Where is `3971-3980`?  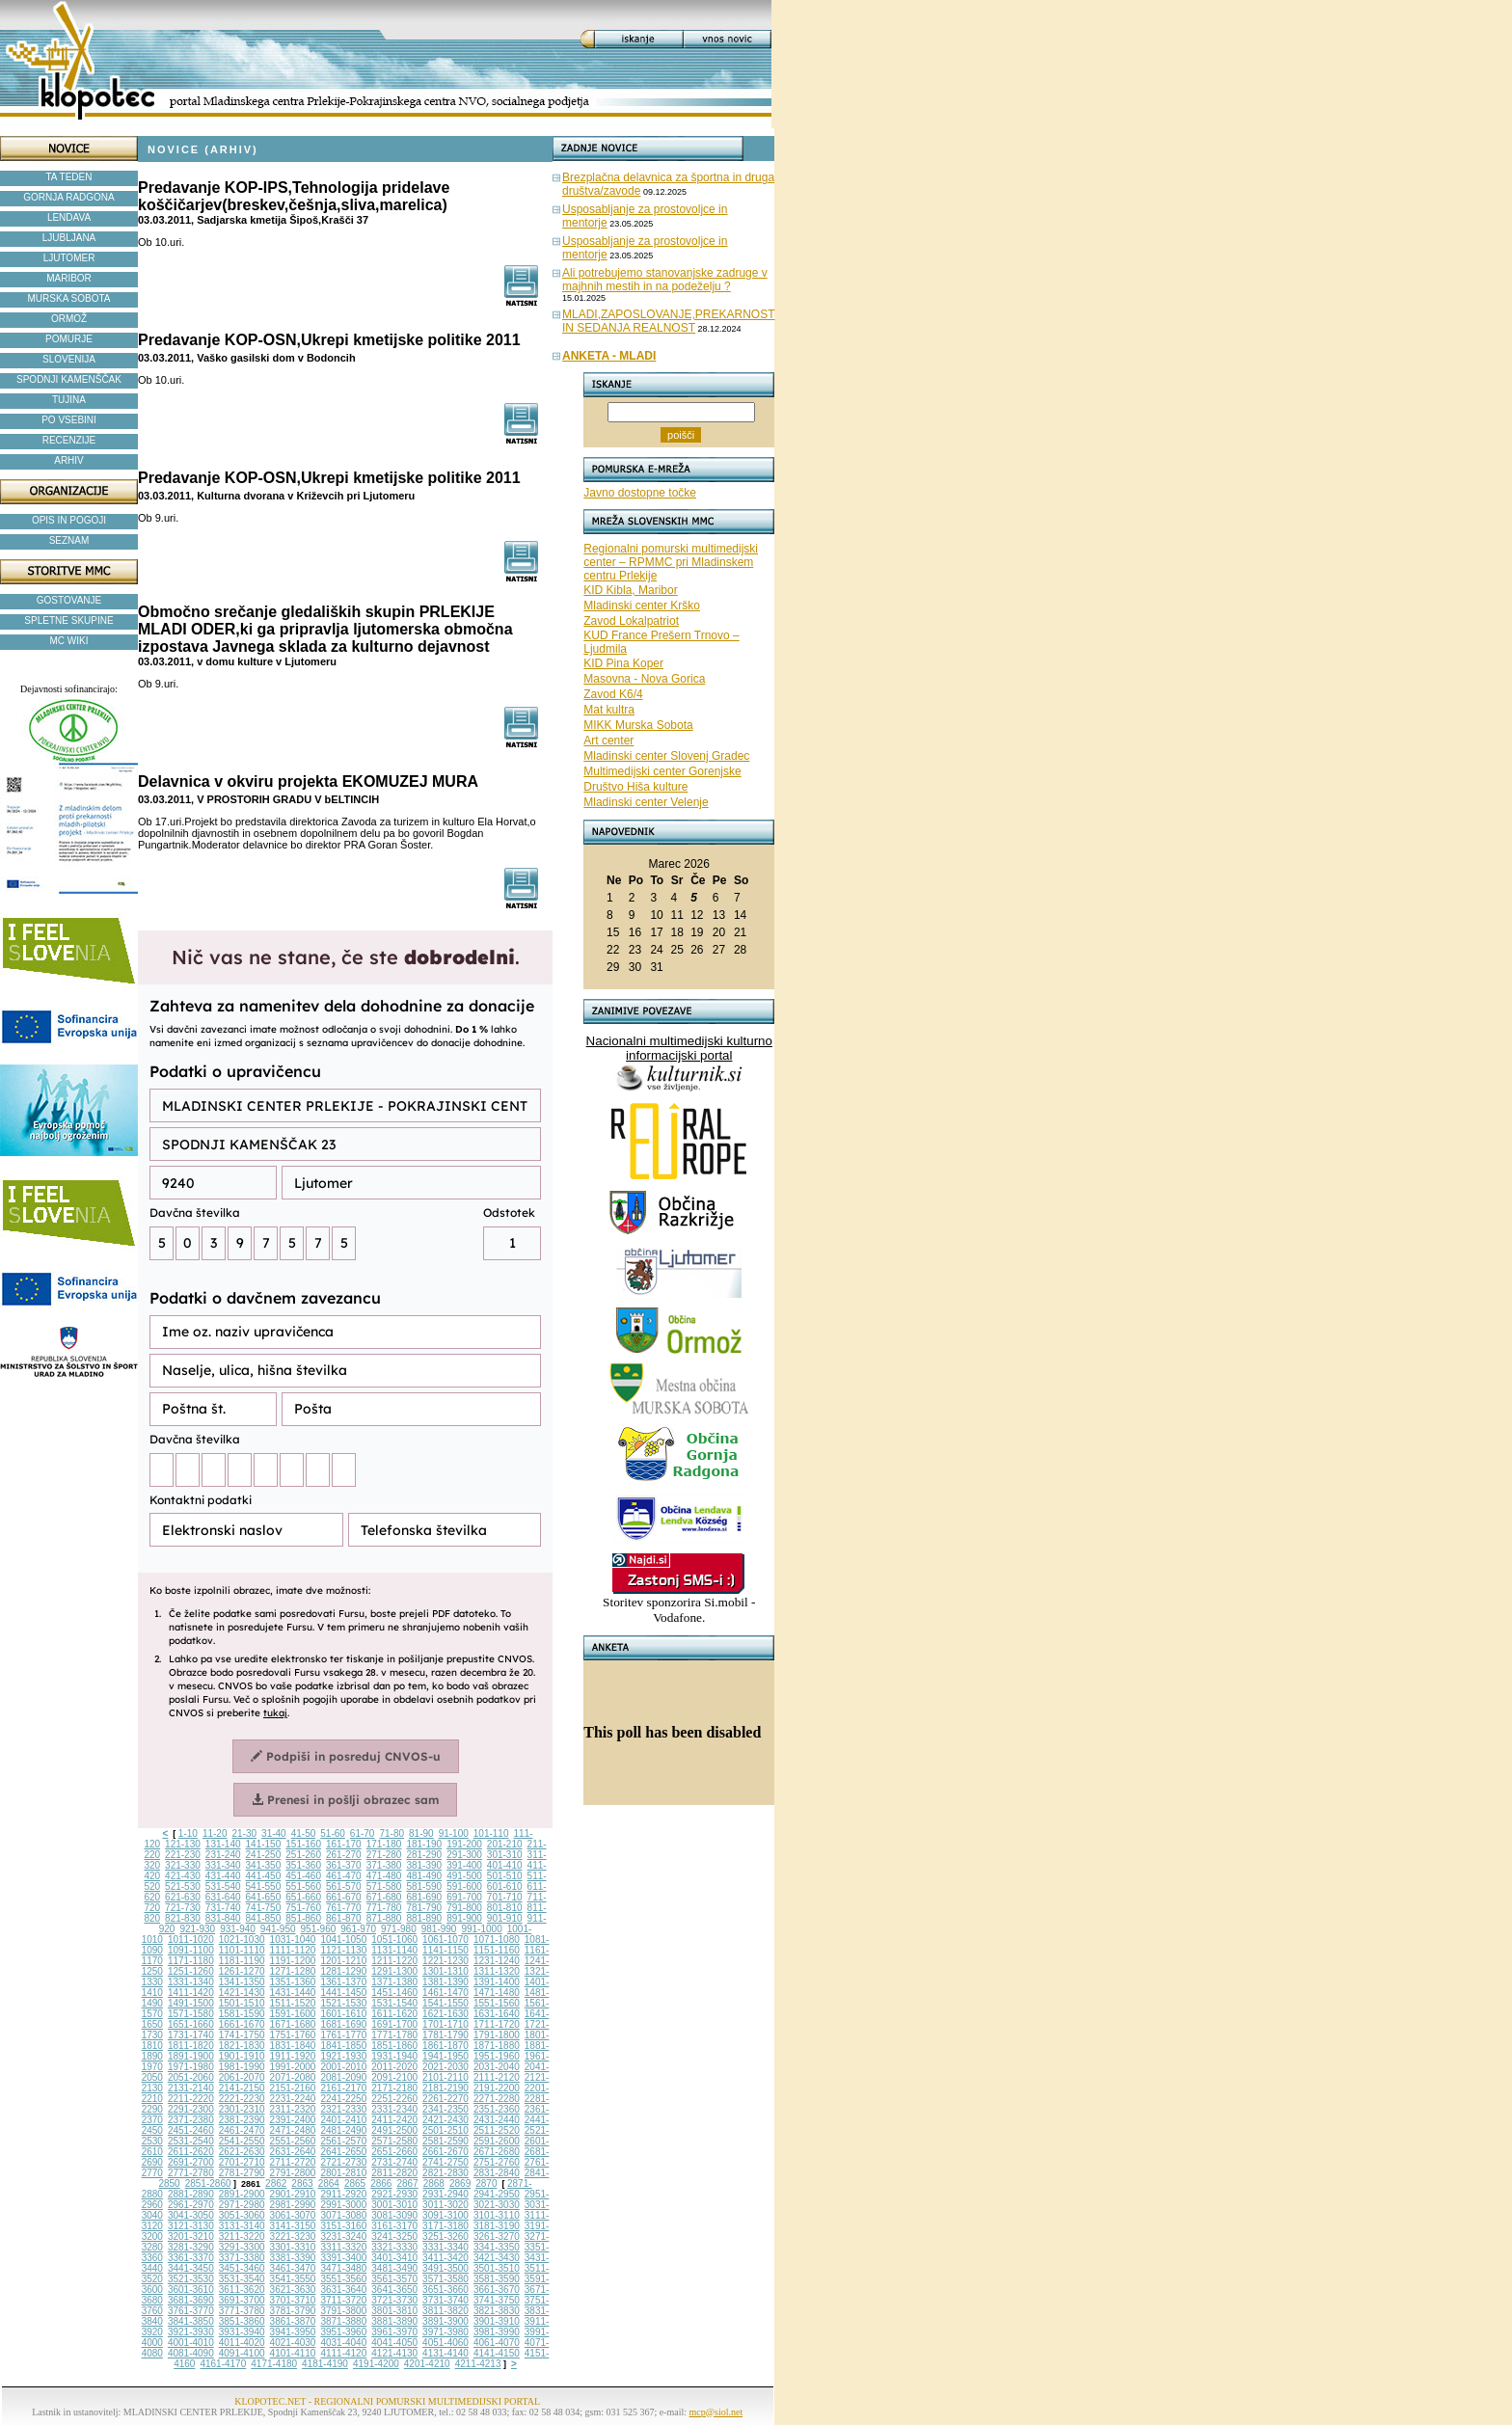 3971-3980 is located at coordinates (445, 2332).